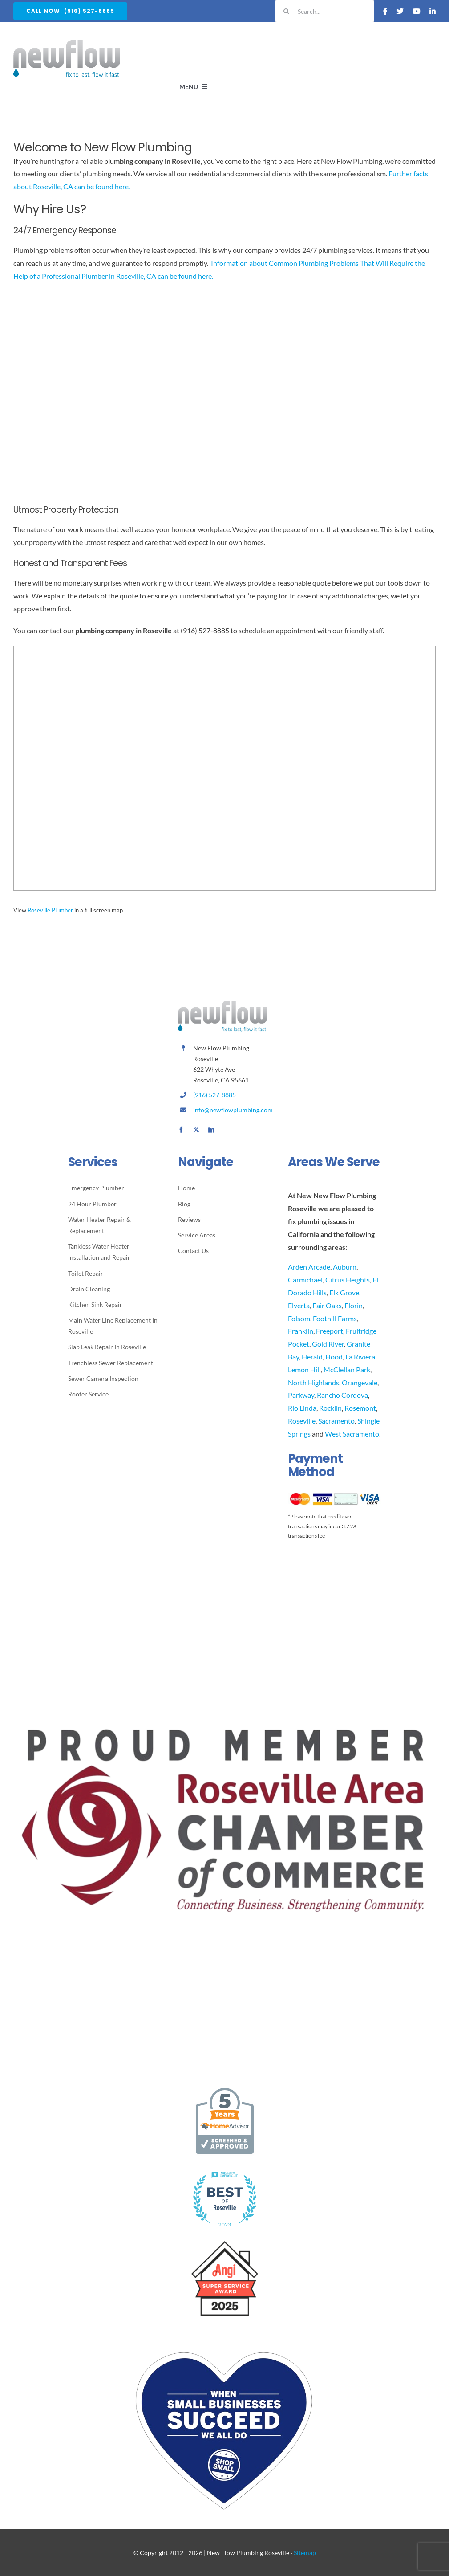  I want to click on Carmichael, so click(305, 1279).